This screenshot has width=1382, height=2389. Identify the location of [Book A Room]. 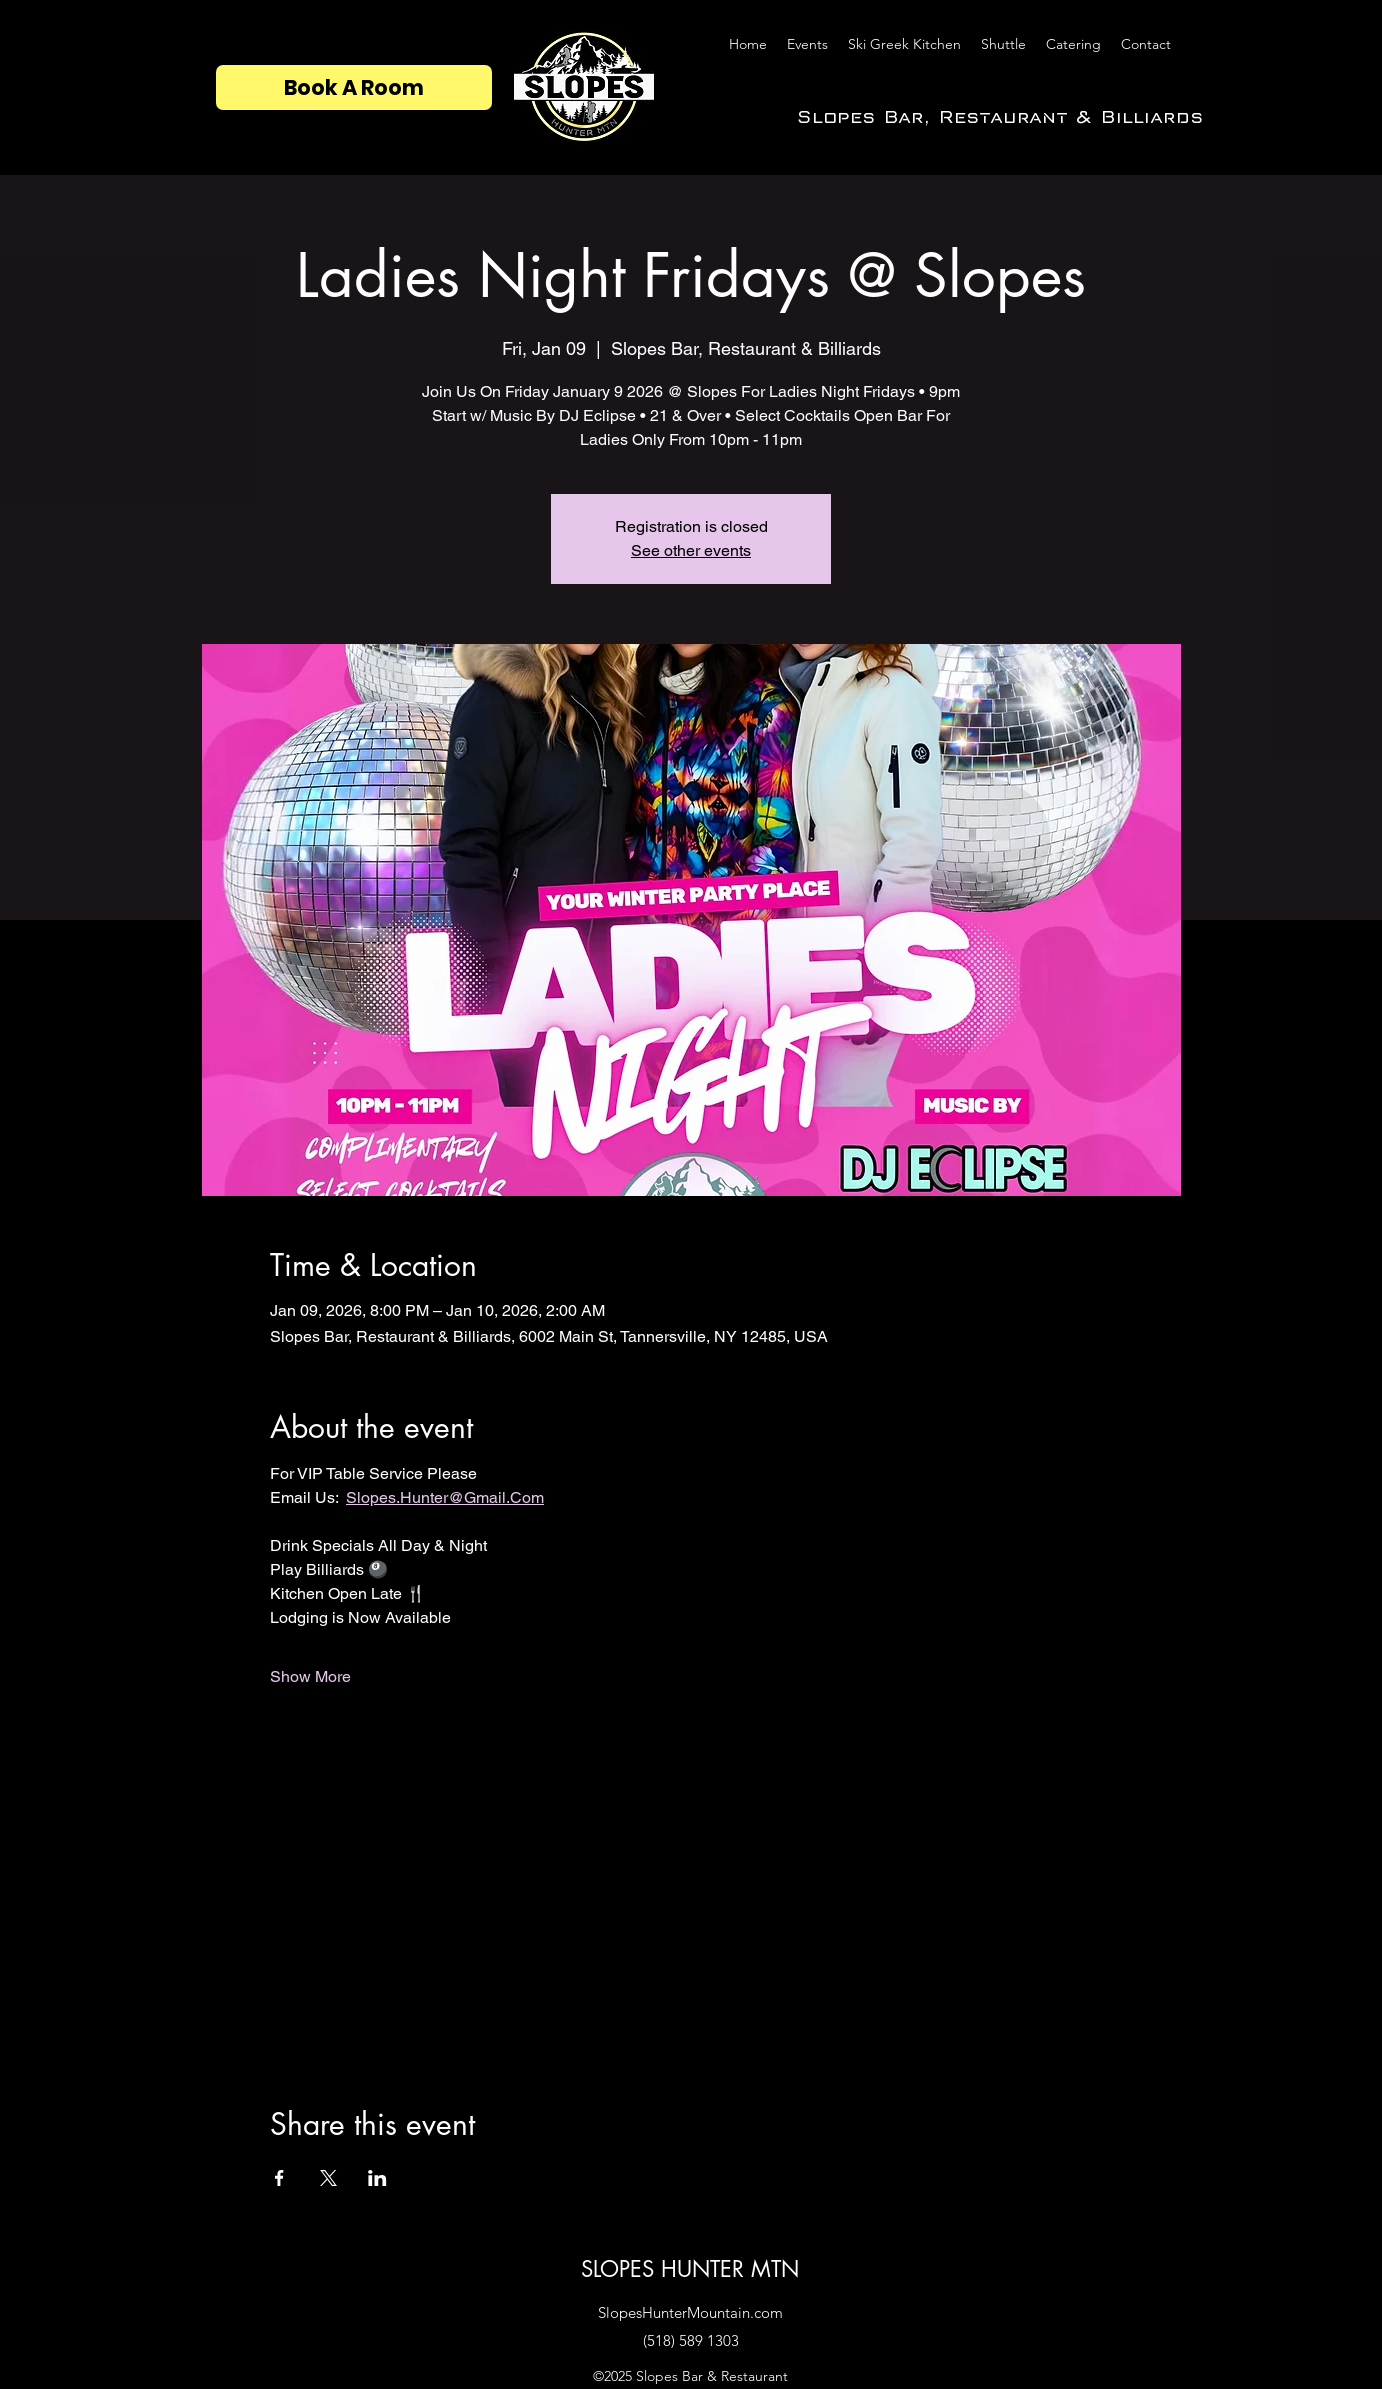
(354, 87).